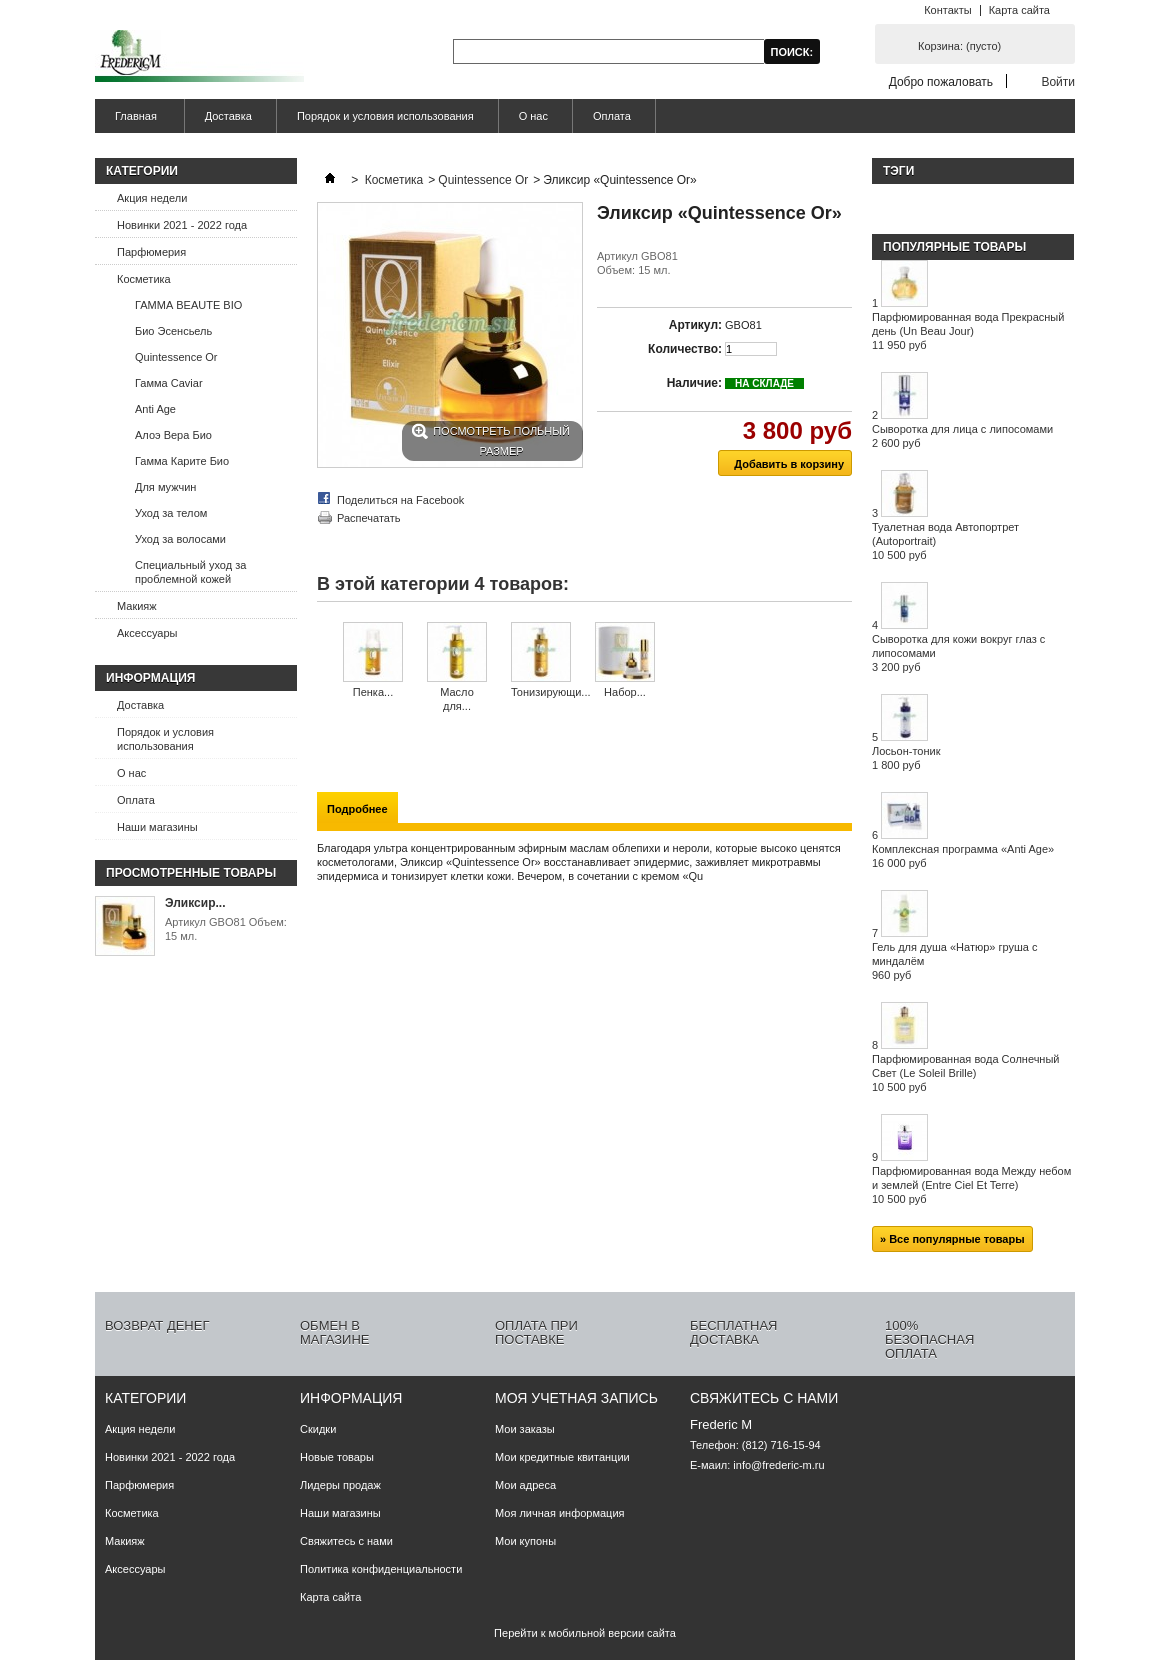  Describe the element at coordinates (173, 435) in the screenshot. I see `Алоэ Вера Био` at that location.